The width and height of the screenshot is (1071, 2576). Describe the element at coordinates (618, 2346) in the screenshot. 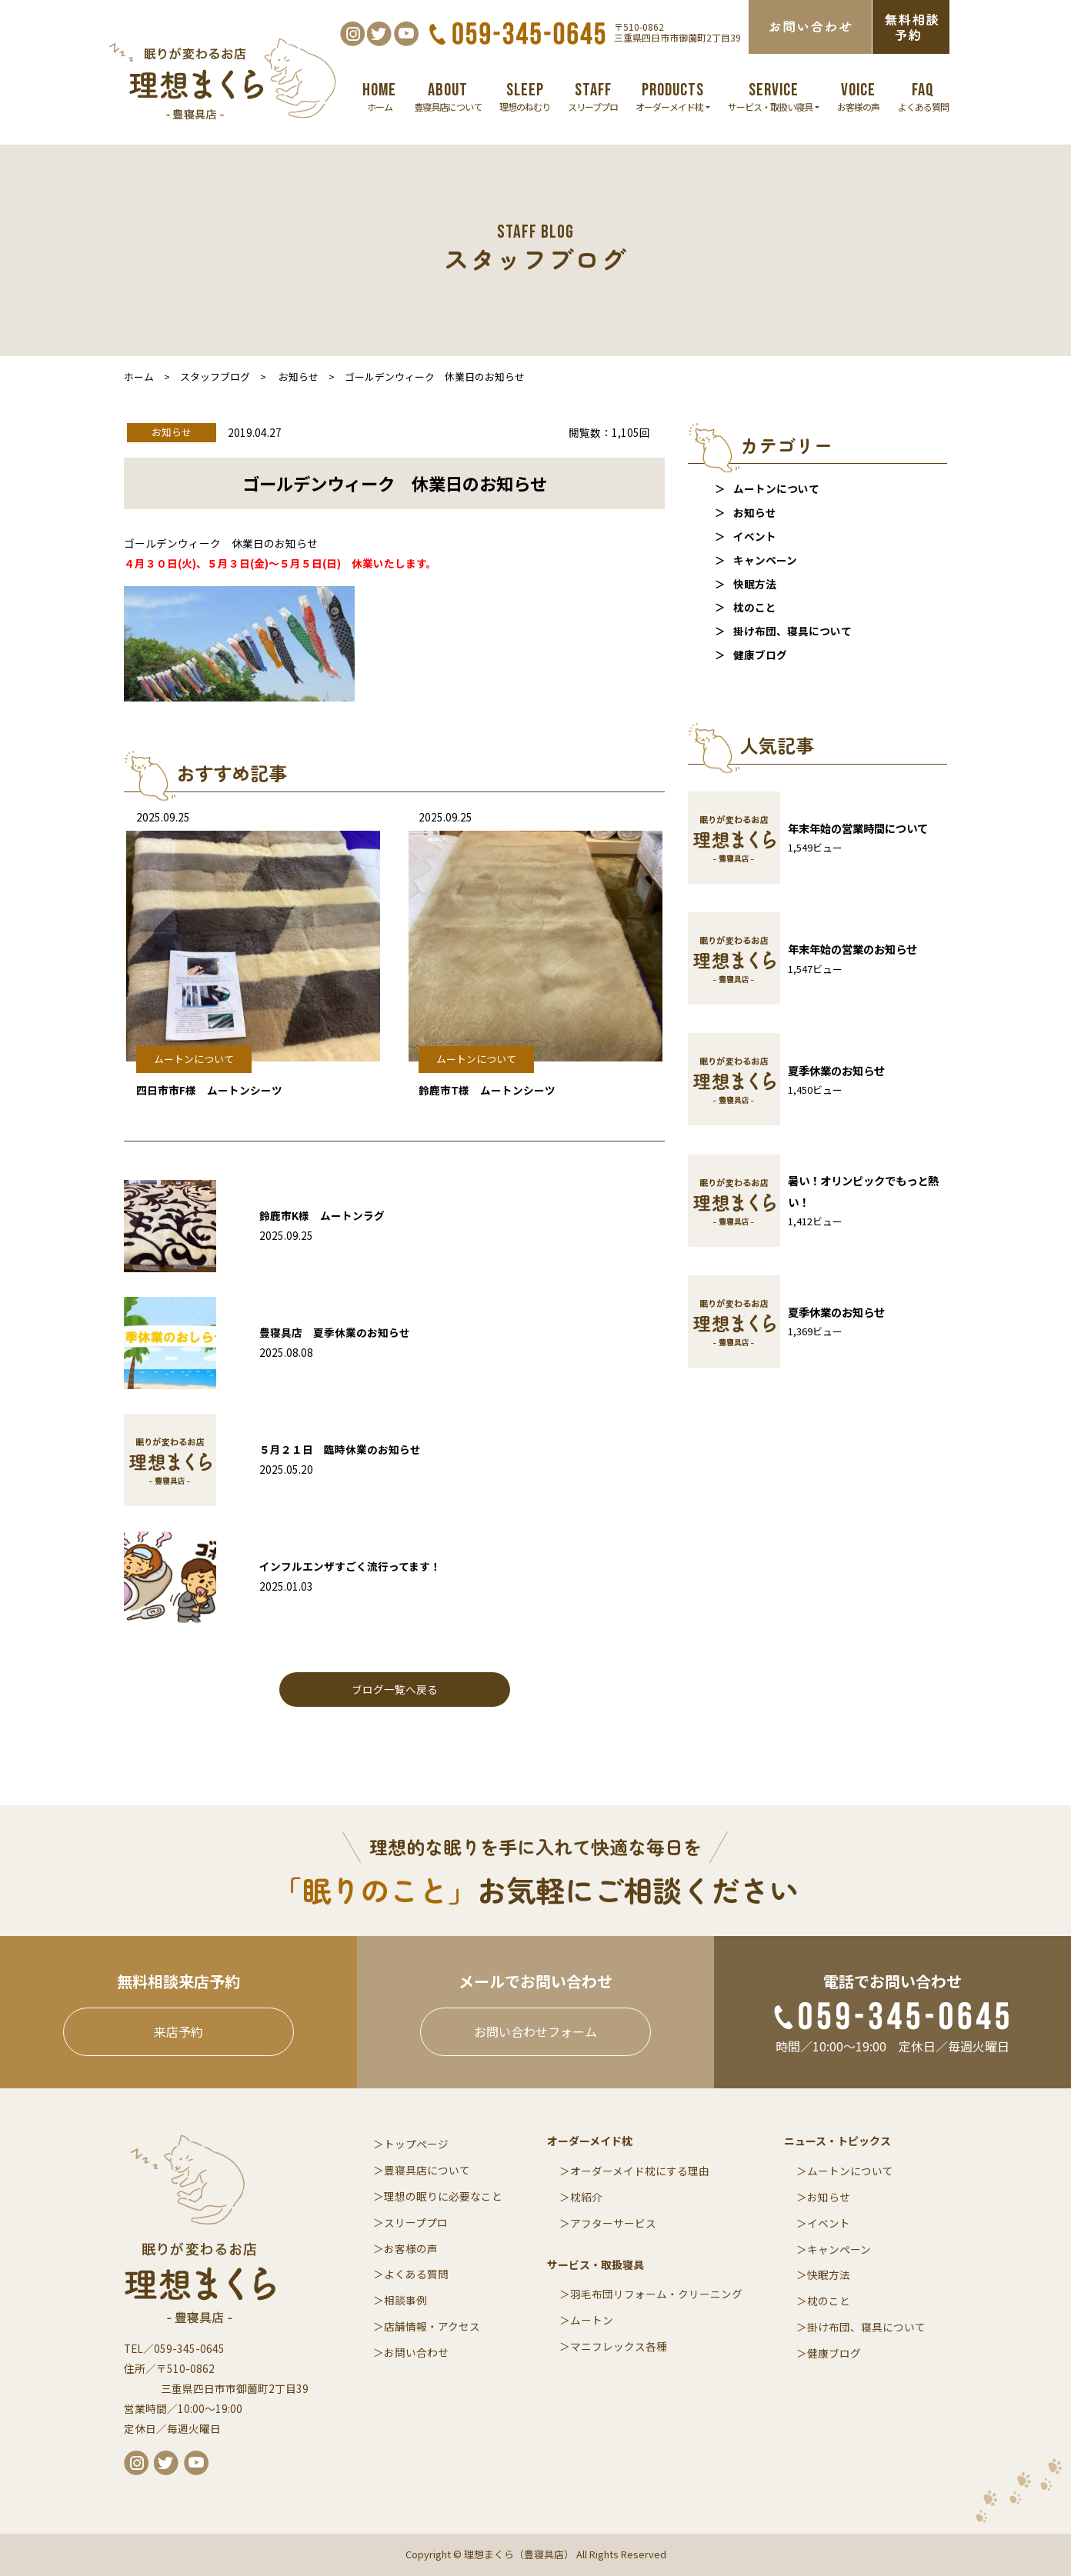

I see `マニフレックス各種` at that location.